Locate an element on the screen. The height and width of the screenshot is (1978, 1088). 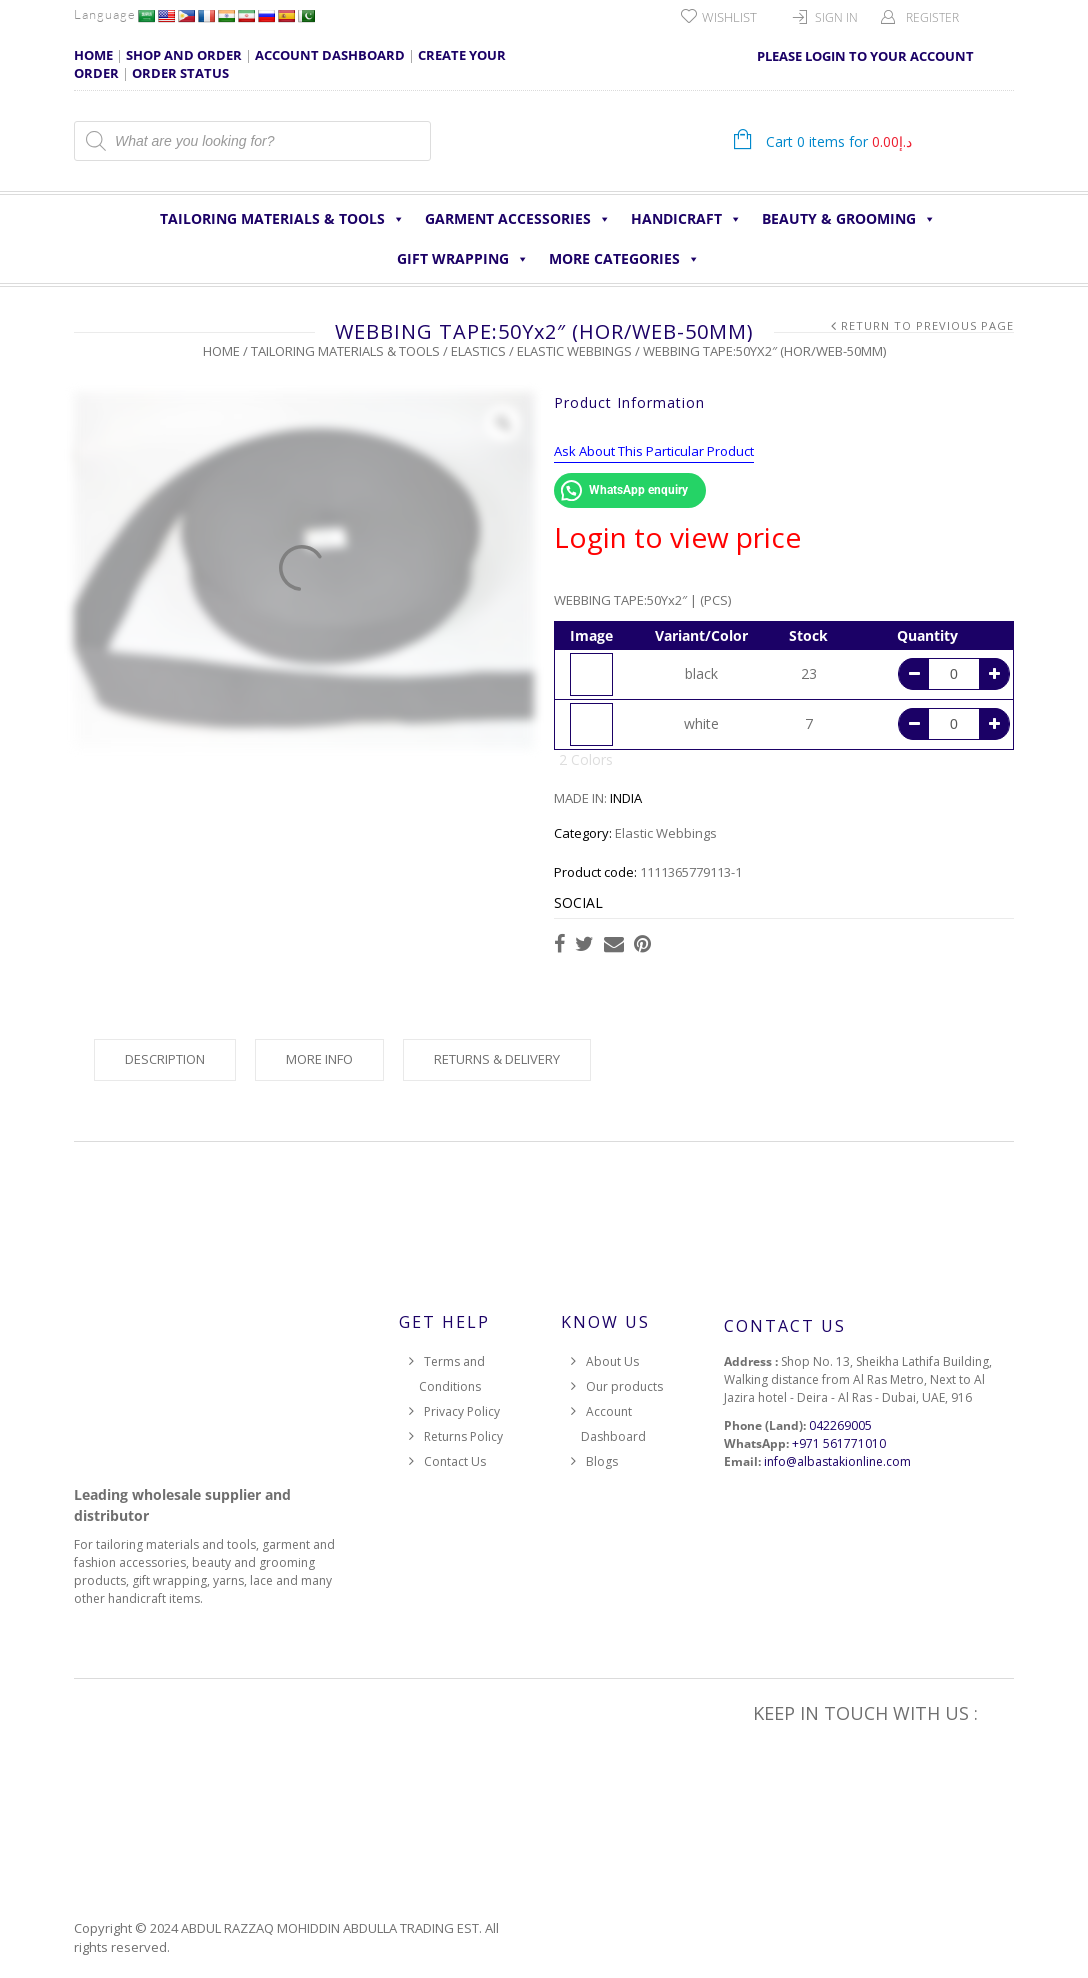
HANDICRAFT is located at coordinates (686, 219).